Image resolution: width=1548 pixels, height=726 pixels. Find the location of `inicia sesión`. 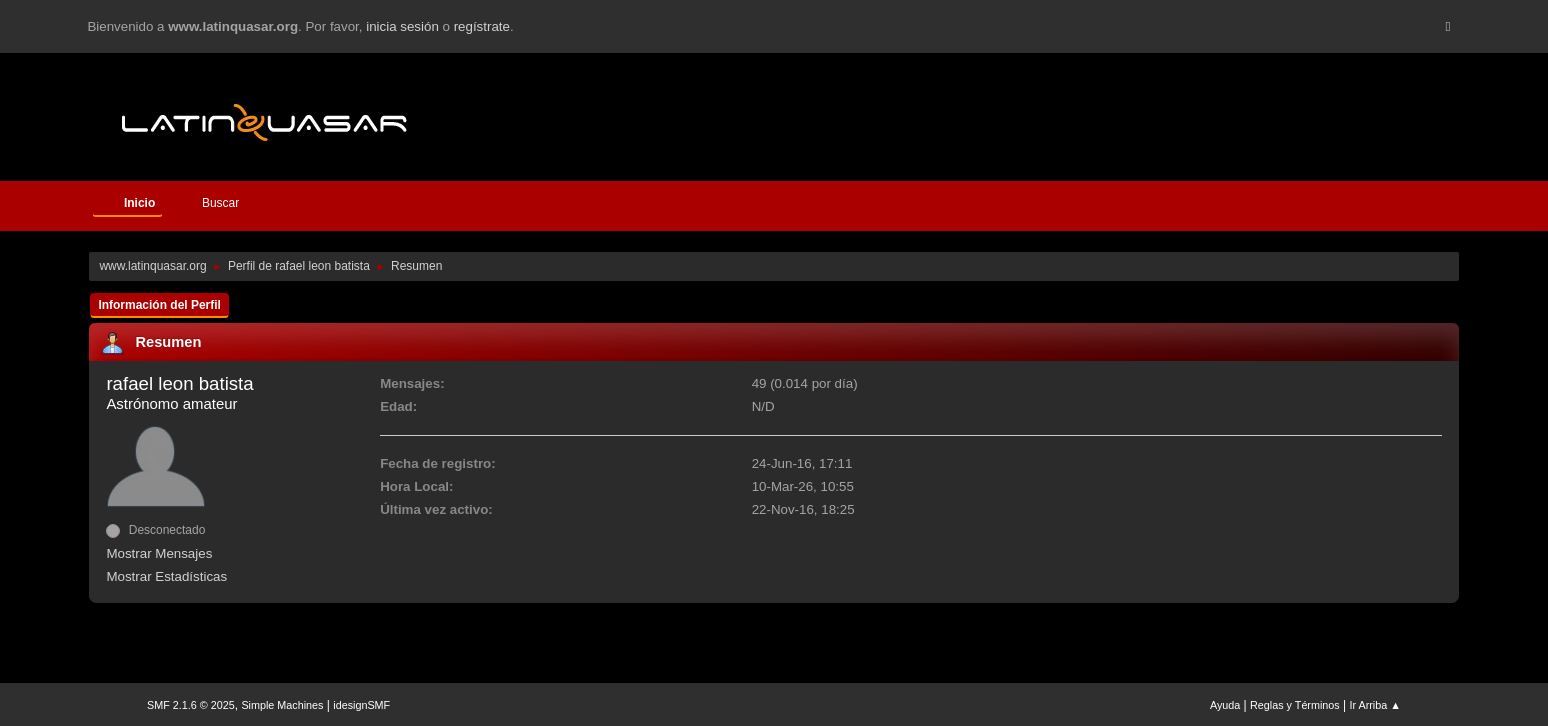

inicia sesión is located at coordinates (402, 26).